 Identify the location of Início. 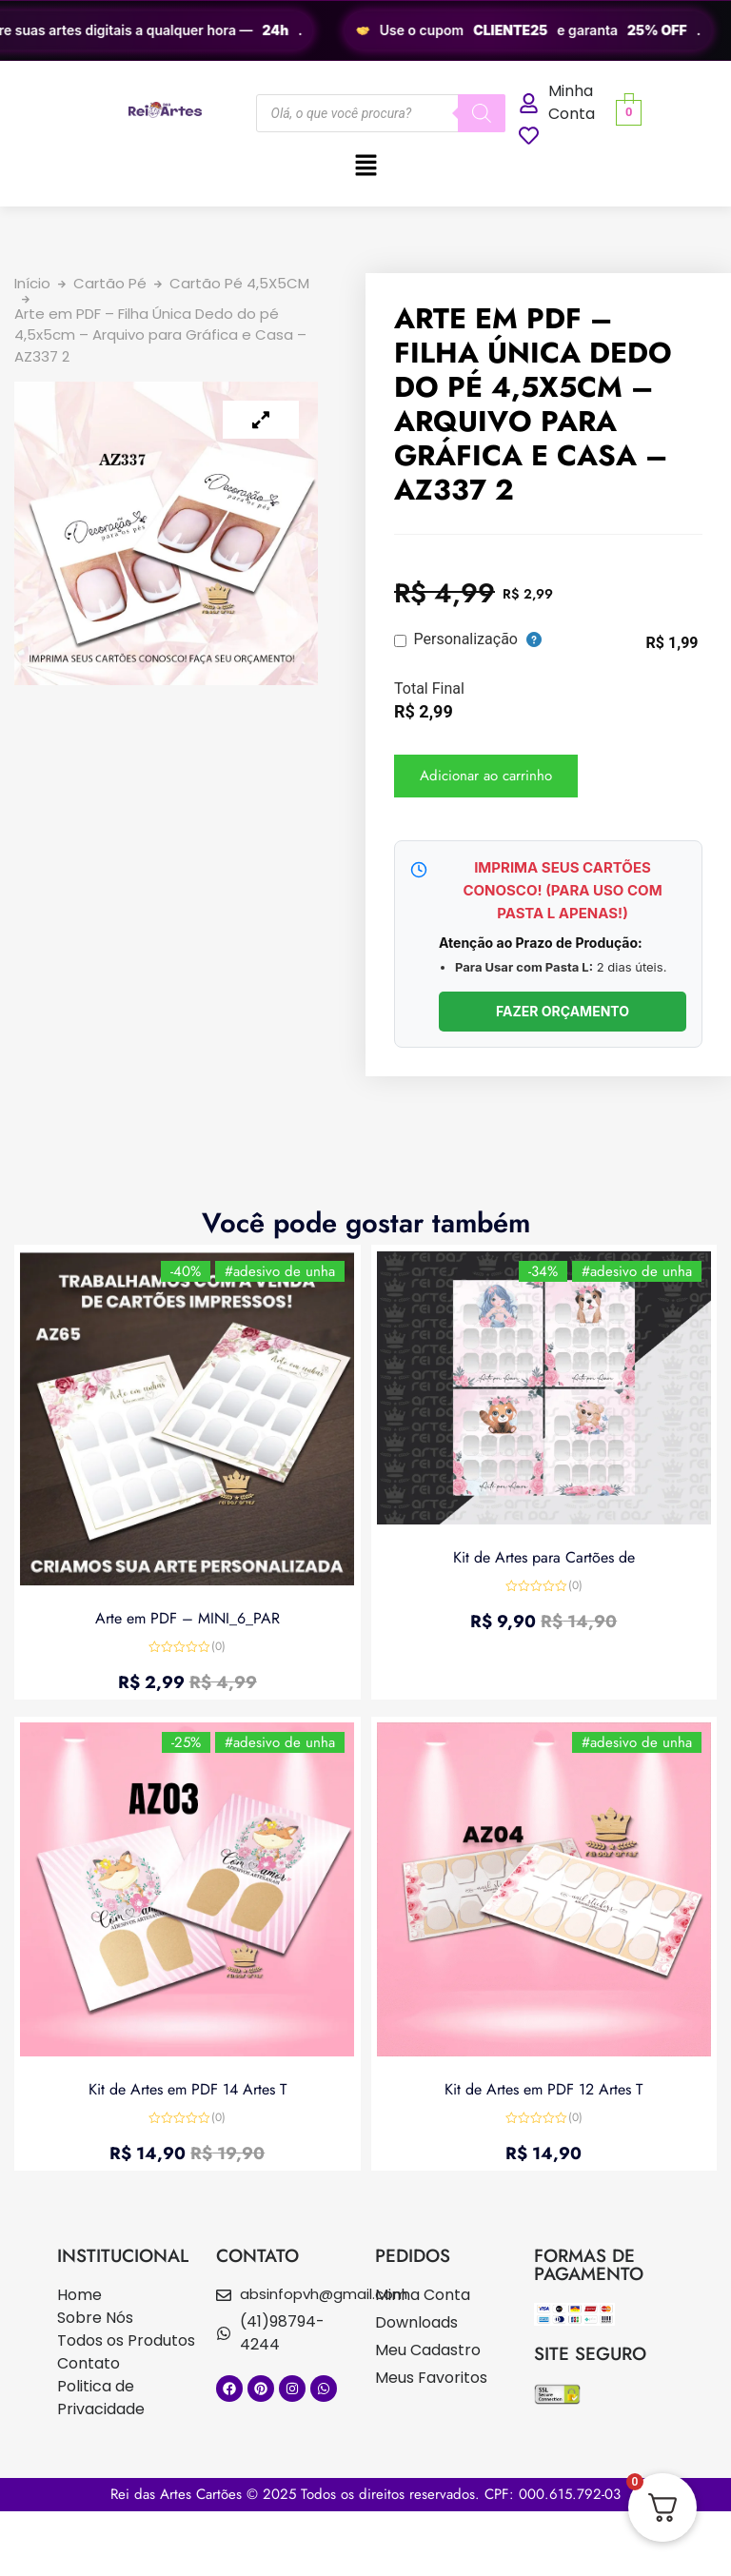
(32, 283).